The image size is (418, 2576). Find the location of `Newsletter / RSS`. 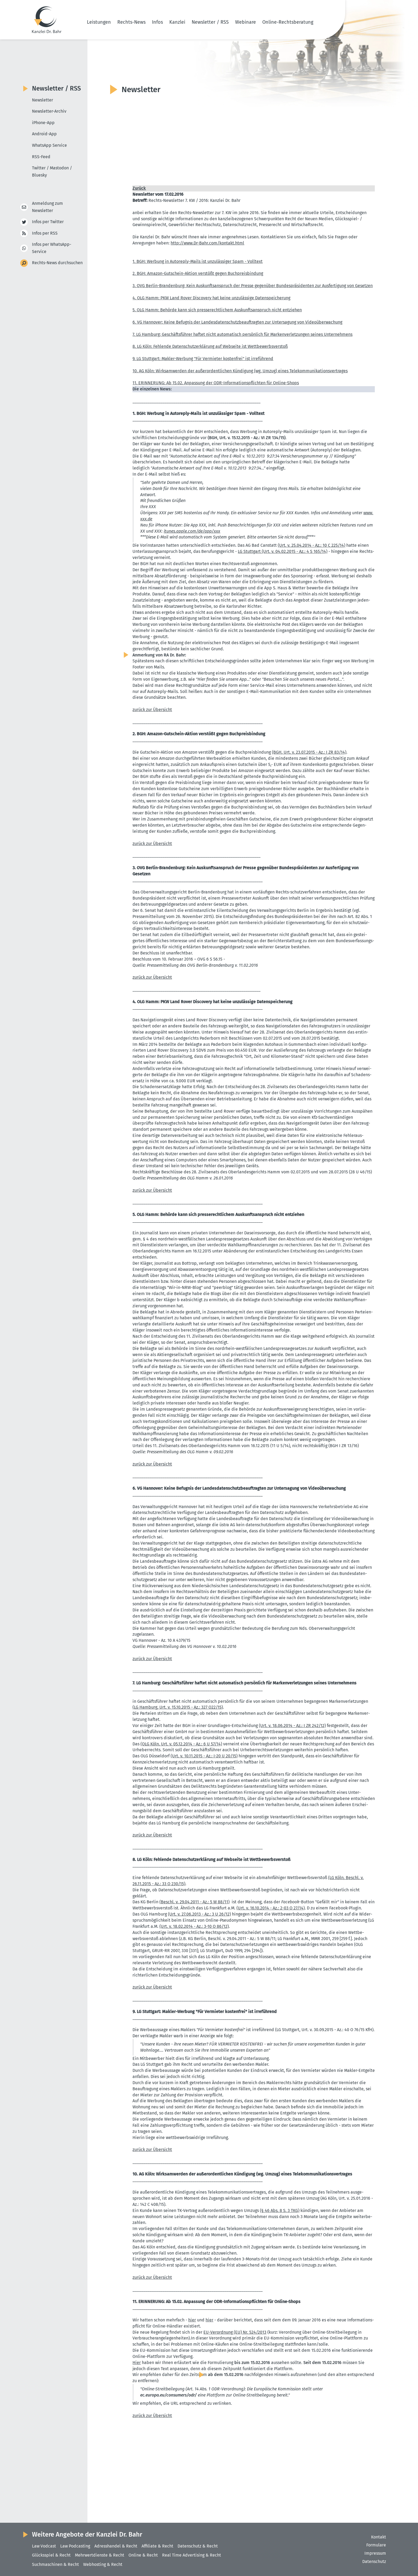

Newsletter / RSS is located at coordinates (210, 22).